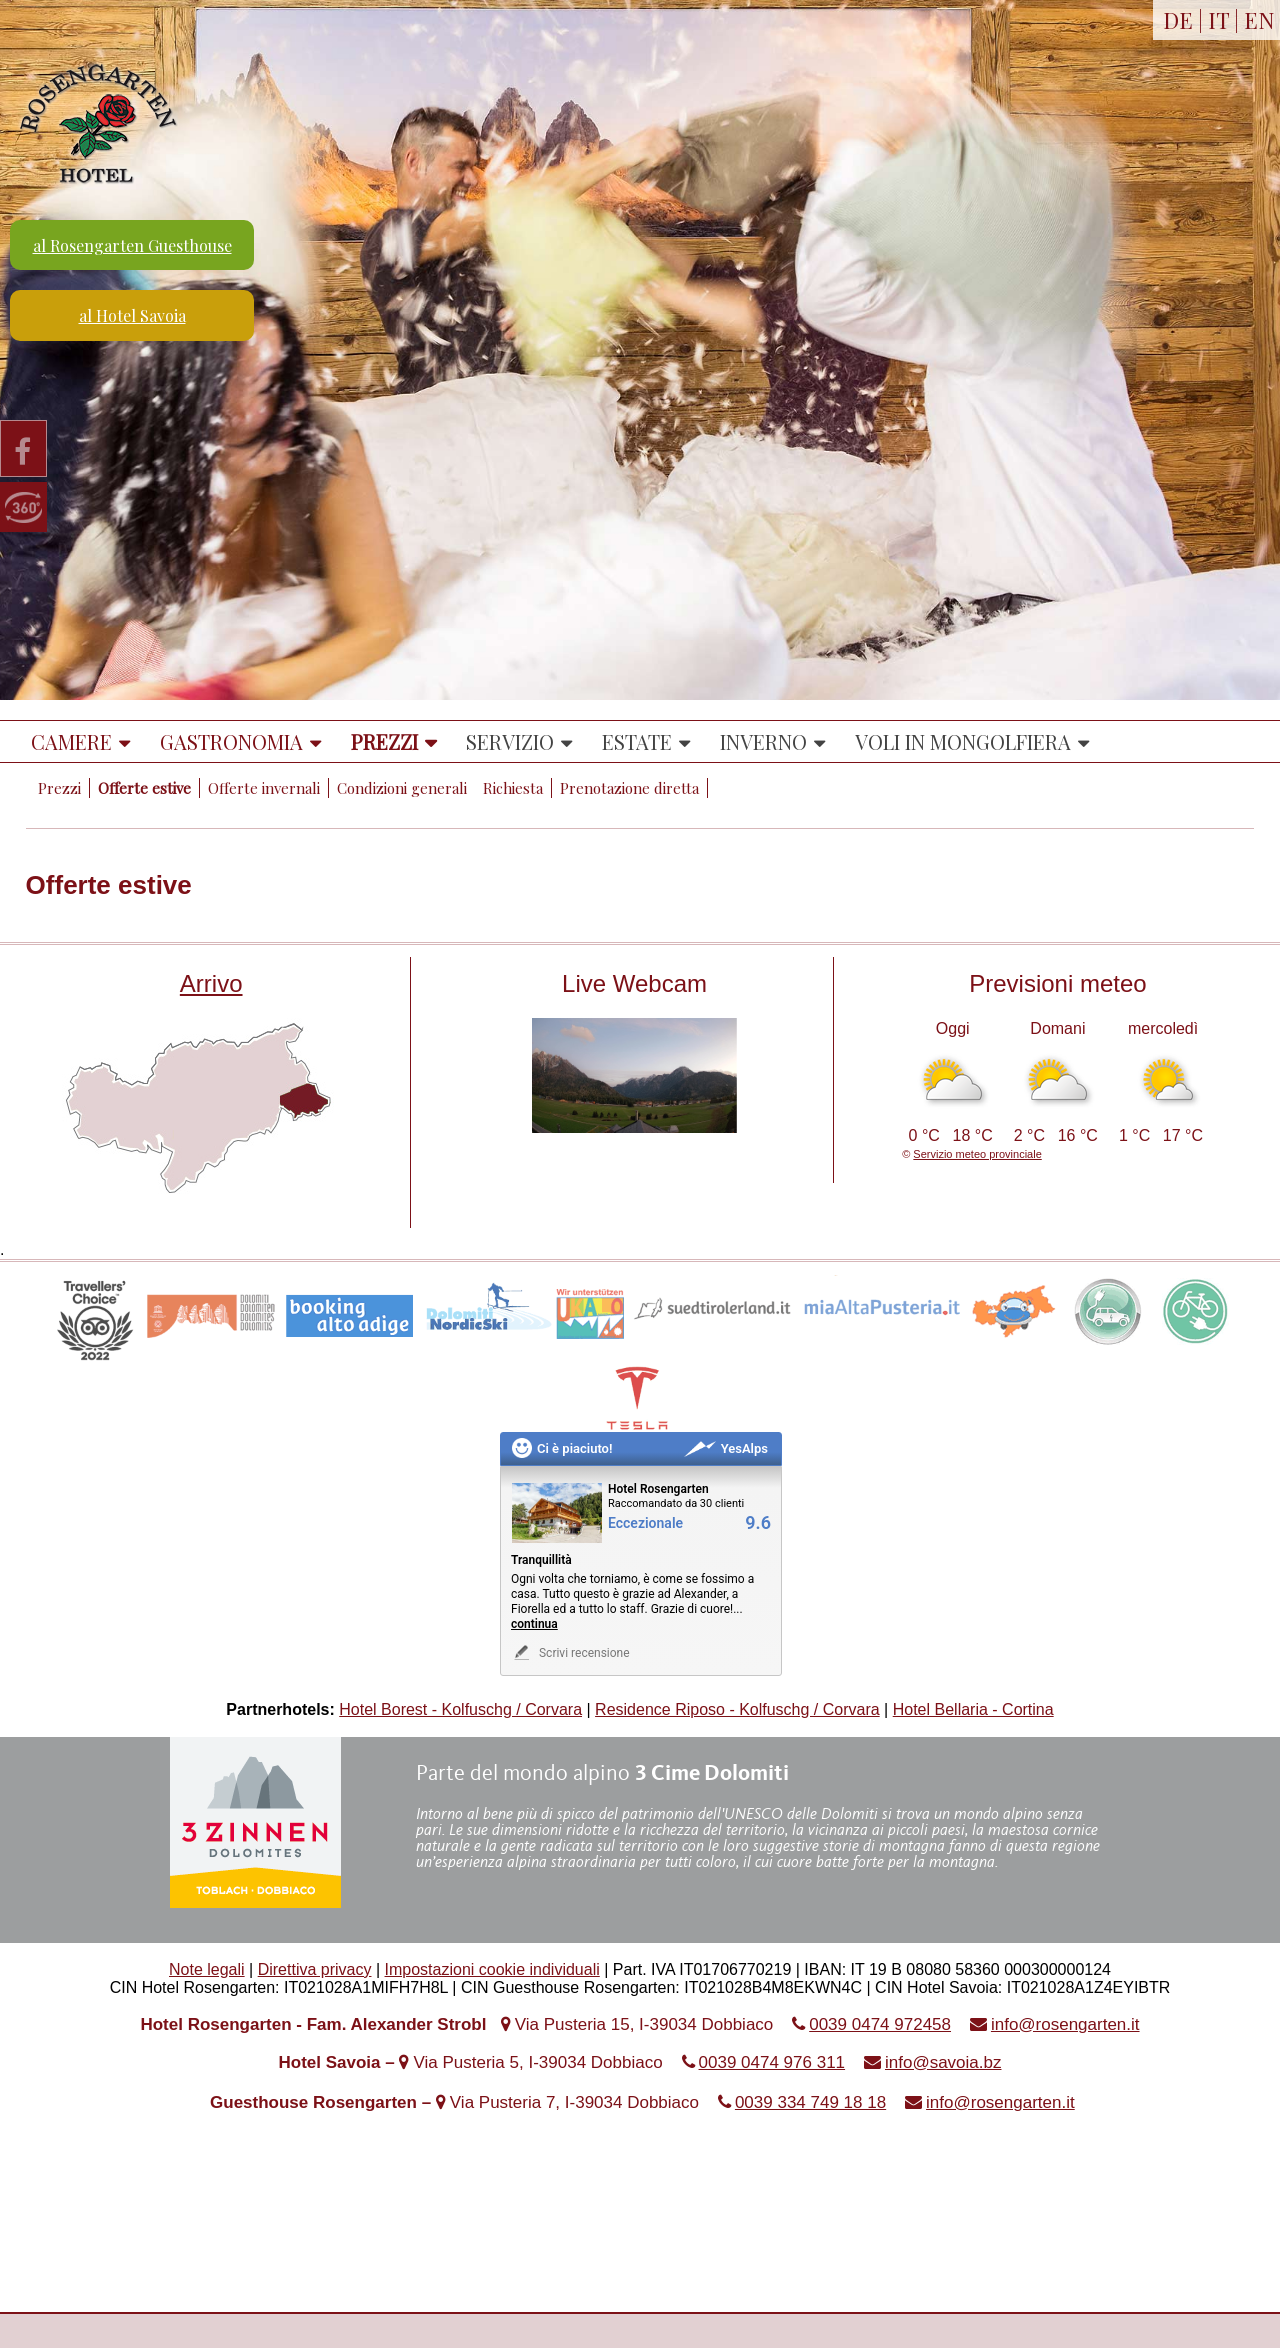 The image size is (1280, 2348). What do you see at coordinates (973, 1709) in the screenshot?
I see `Hotel Bellaria - Cortina` at bounding box center [973, 1709].